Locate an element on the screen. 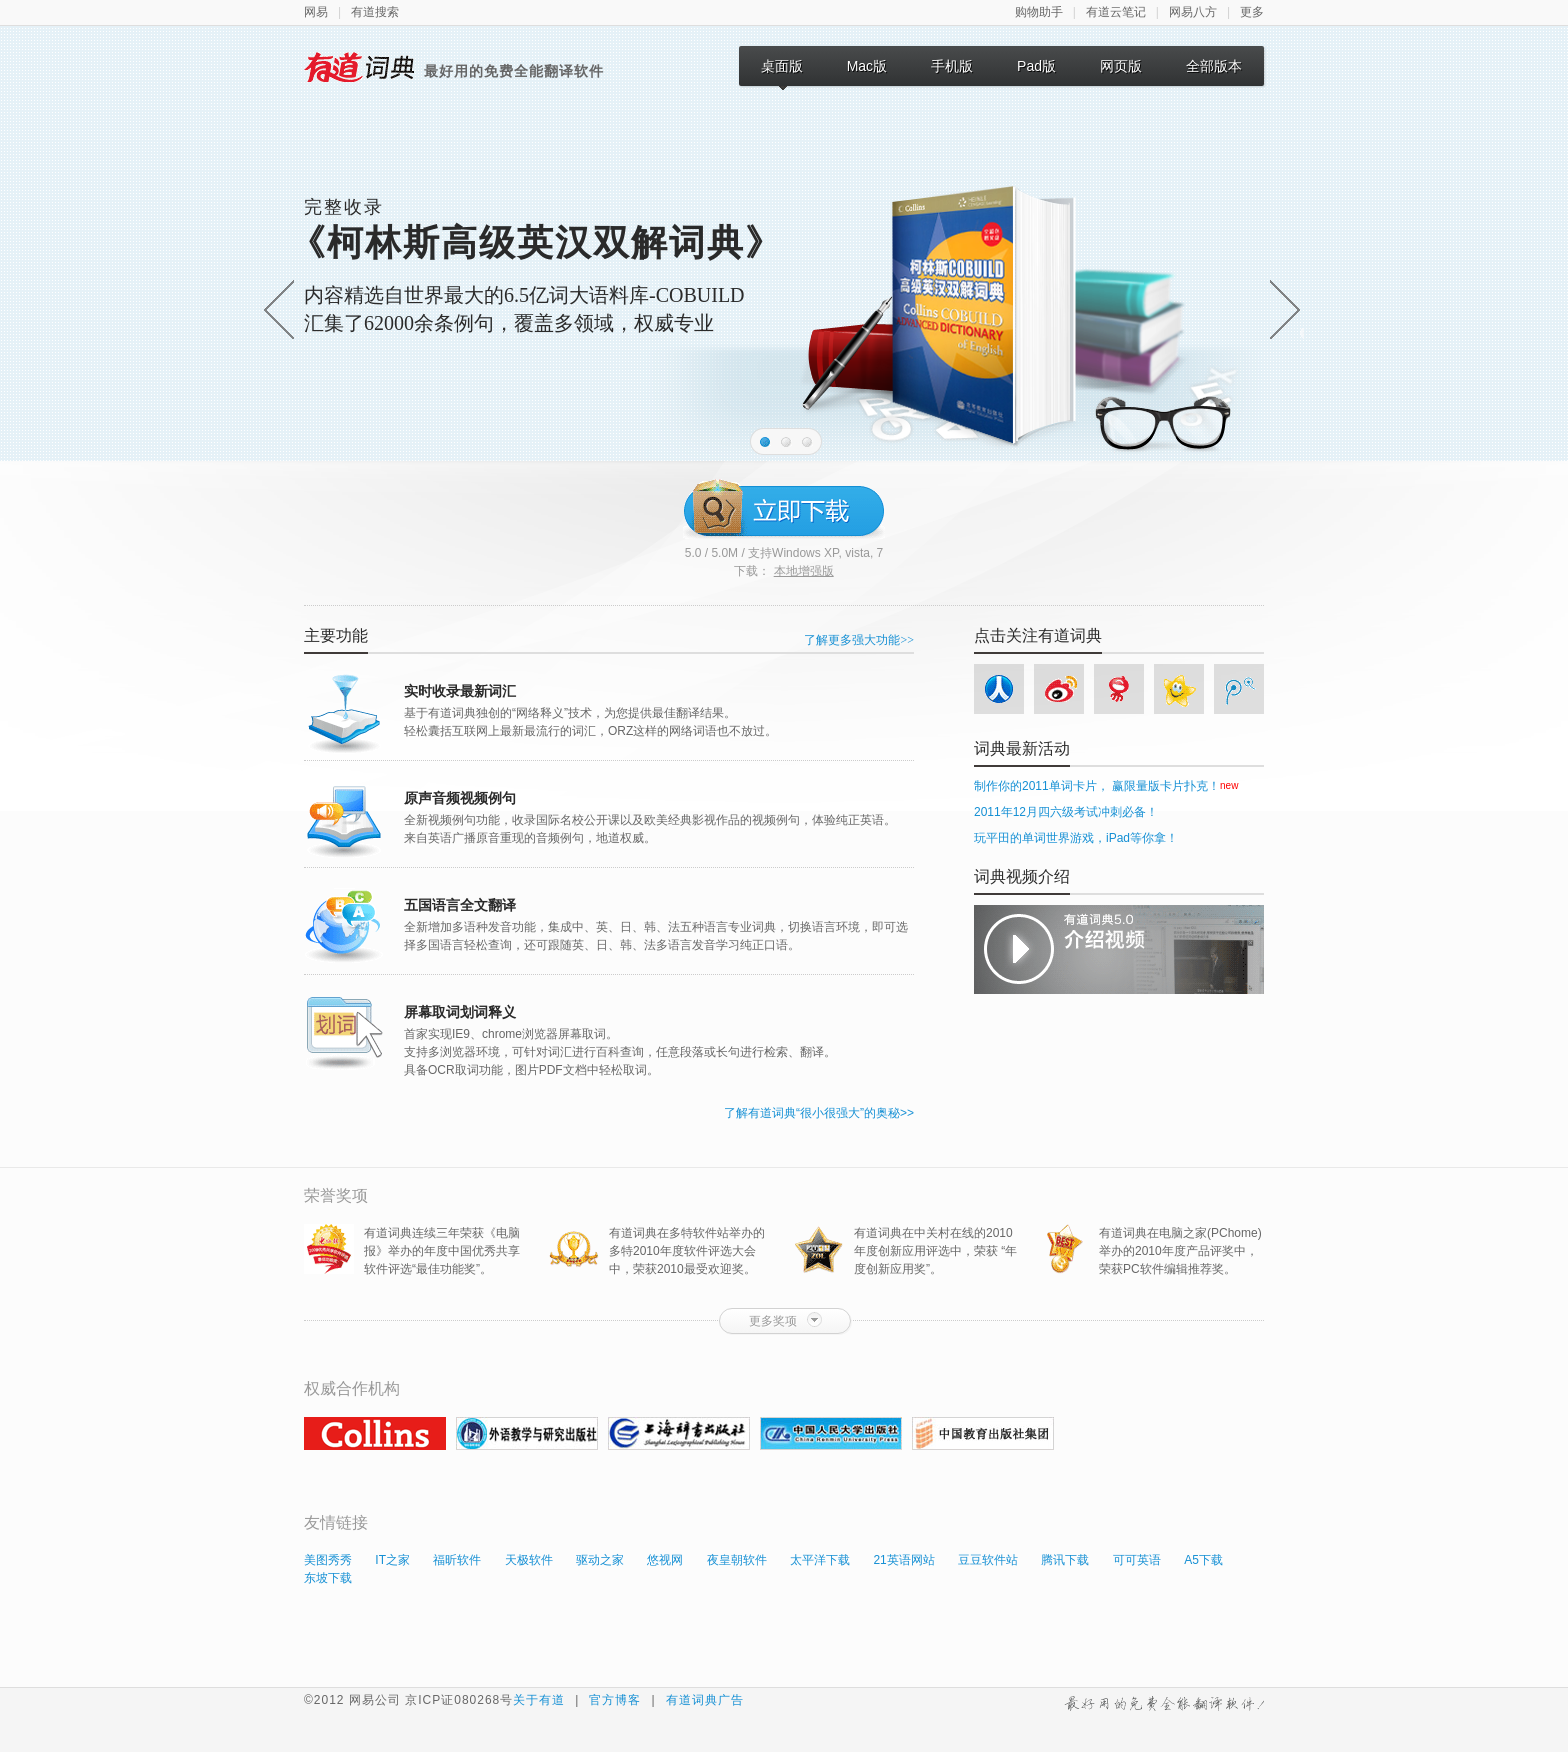 Image resolution: width=1568 pixels, height=1752 pixels. 福昕软件 is located at coordinates (457, 1560).